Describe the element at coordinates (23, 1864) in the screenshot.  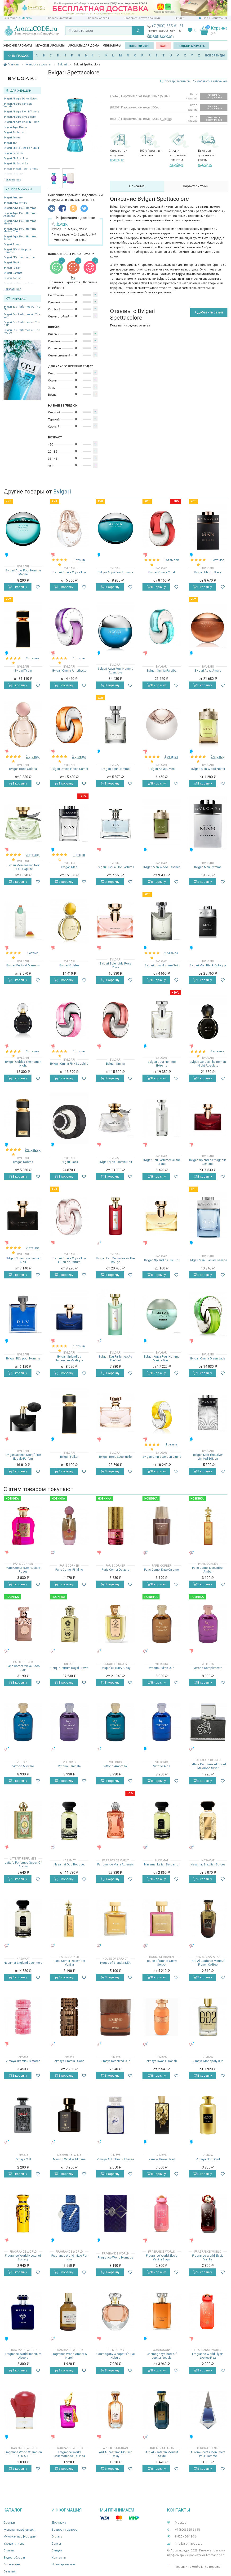
I see `Lattafa Perfumes Queen Of Arabia` at that location.